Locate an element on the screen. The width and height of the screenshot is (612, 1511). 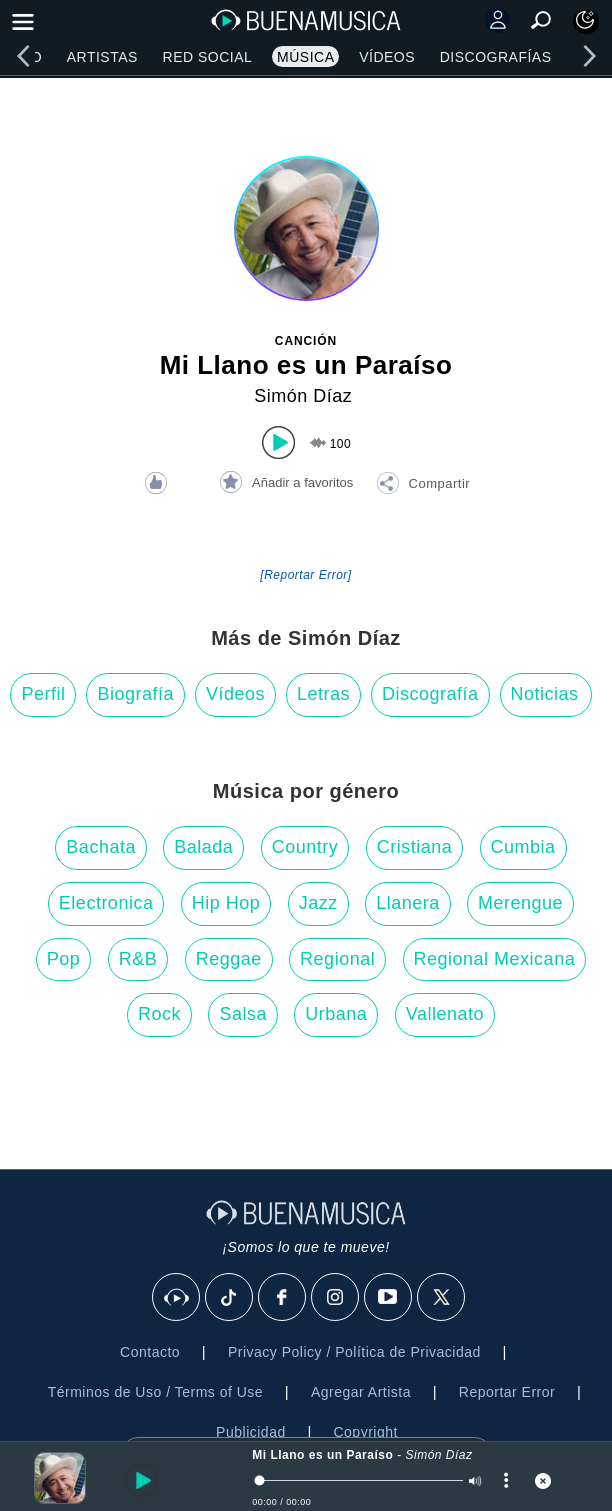
Discografías is located at coordinates (496, 57).